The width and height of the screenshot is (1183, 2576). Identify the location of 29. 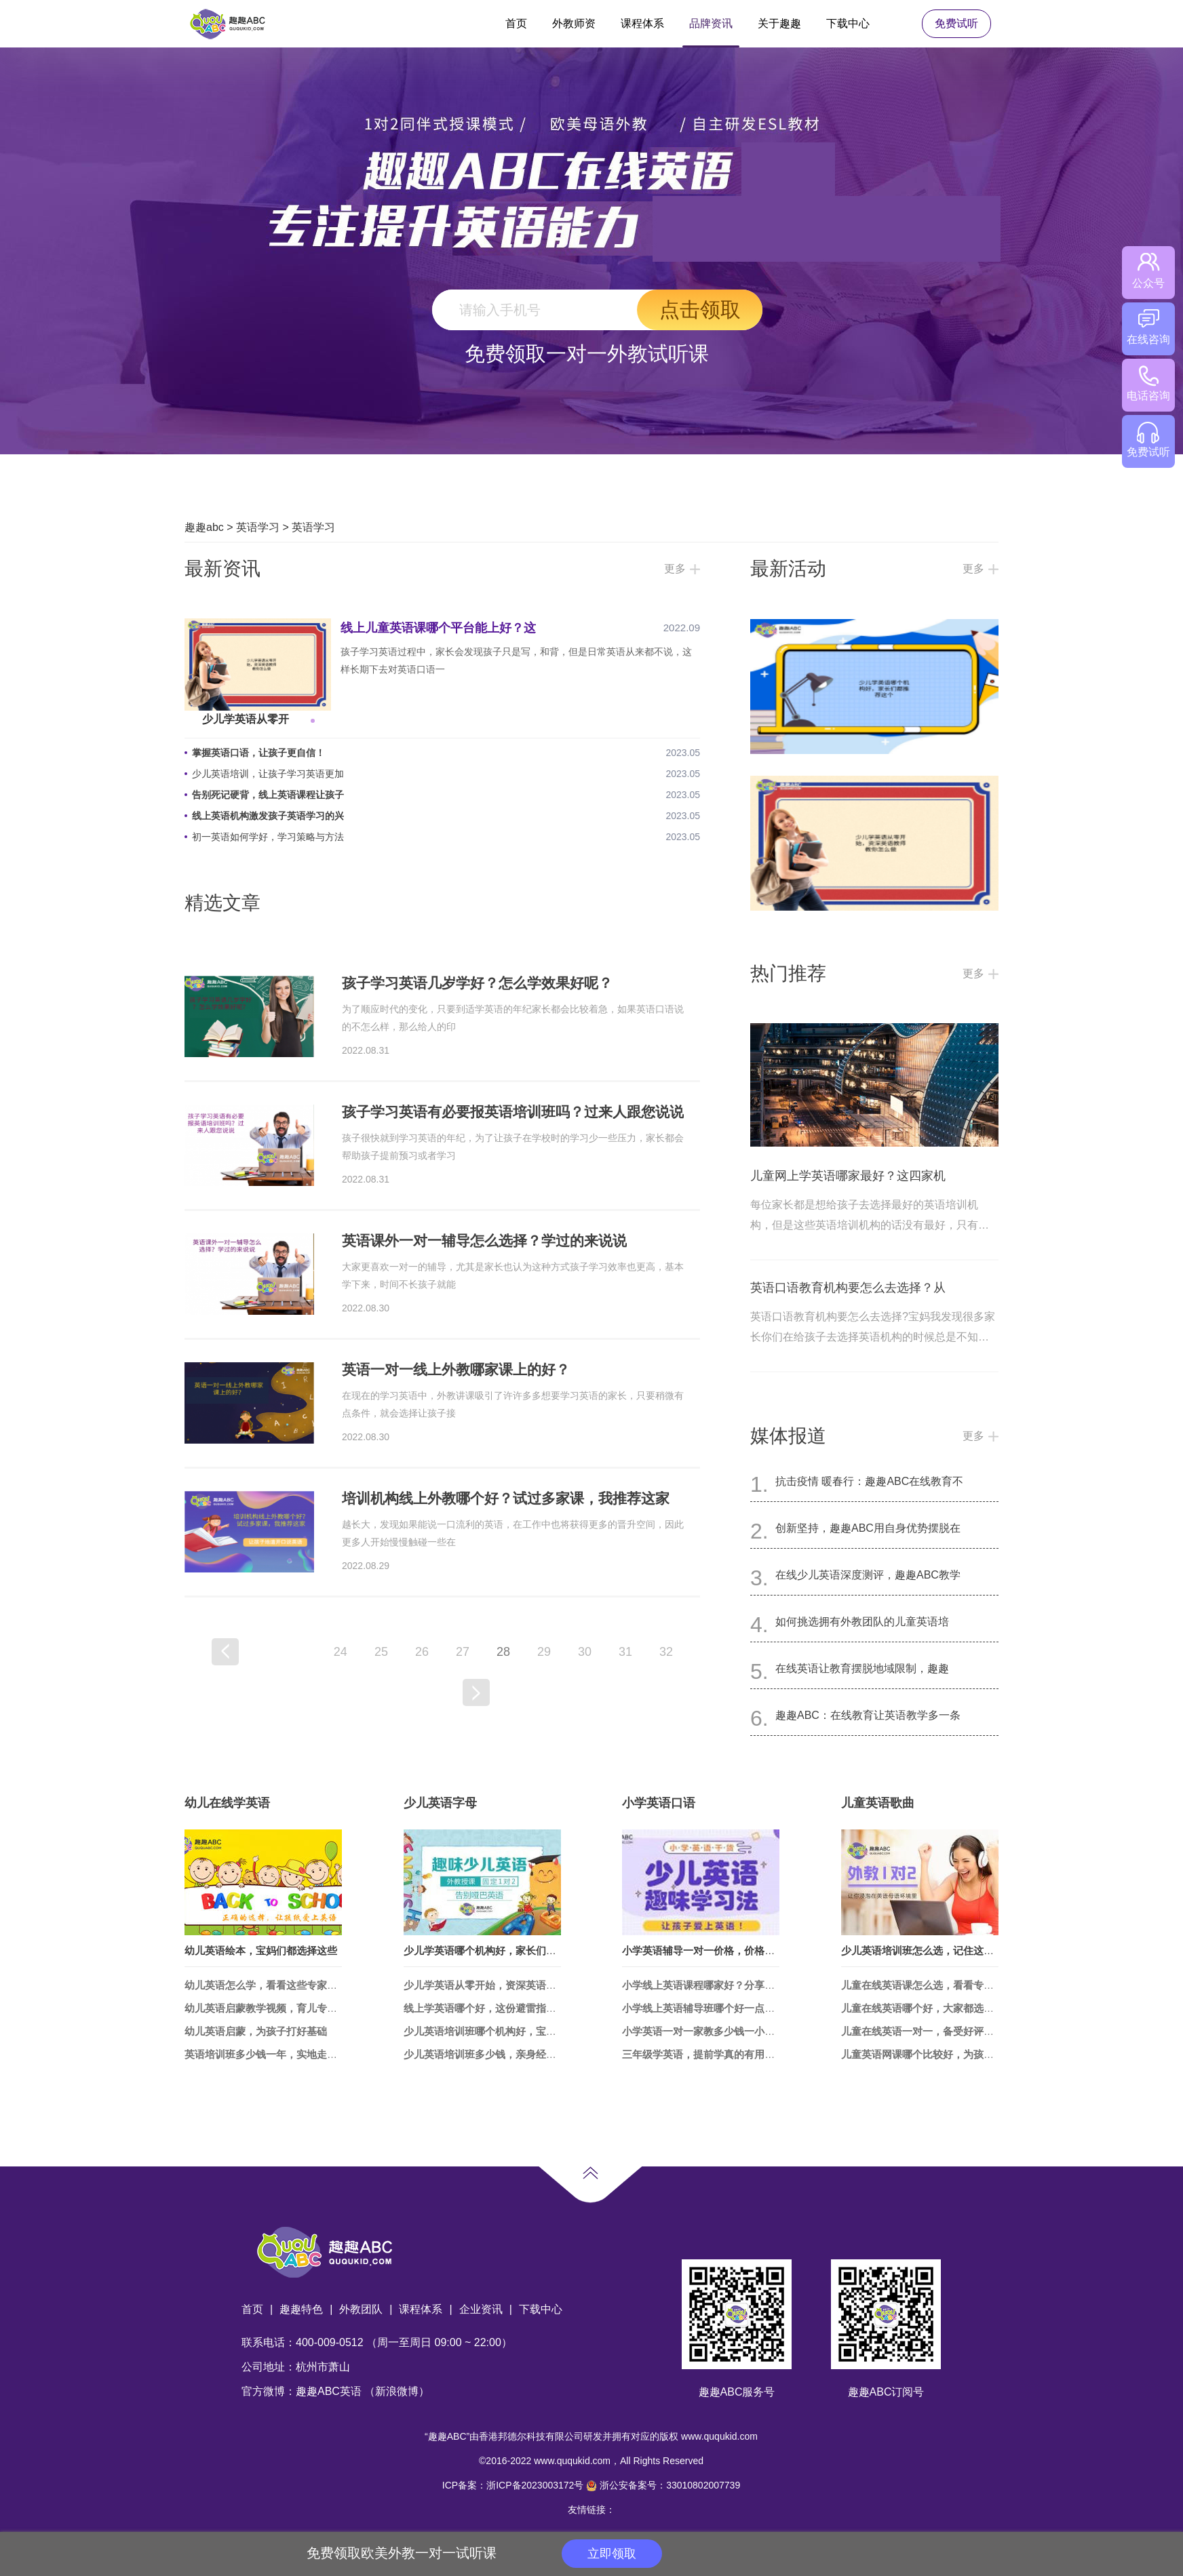
(544, 1652).